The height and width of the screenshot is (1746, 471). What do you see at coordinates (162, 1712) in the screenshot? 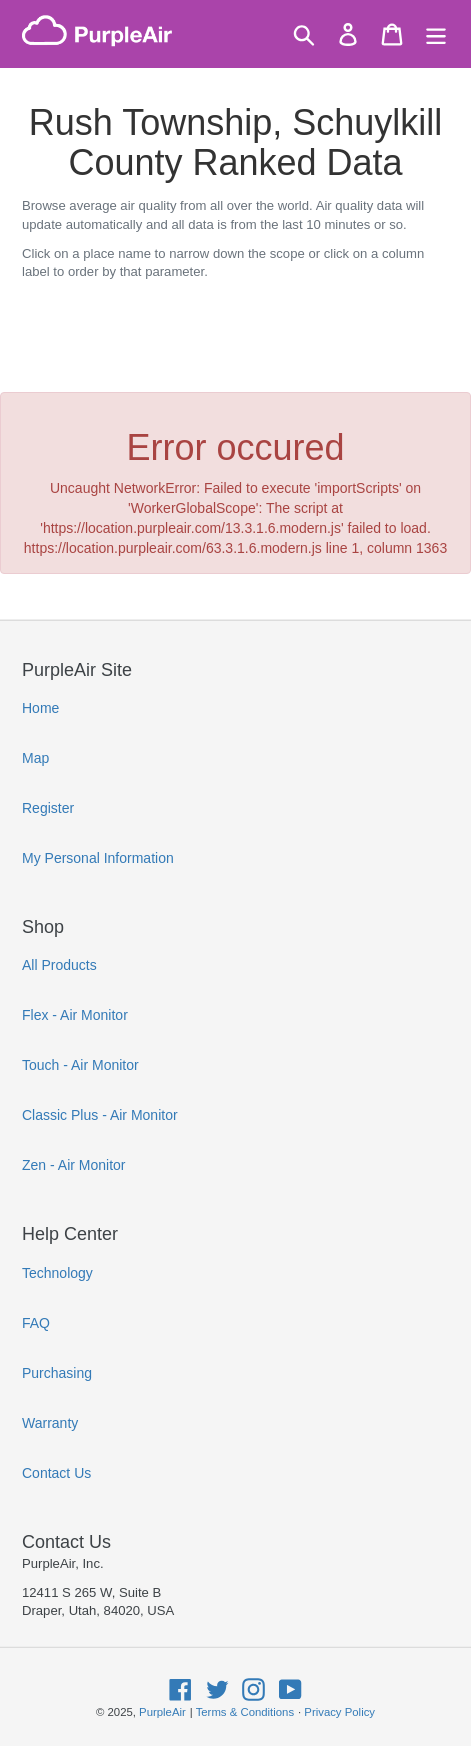
I see `PurpleAir` at bounding box center [162, 1712].